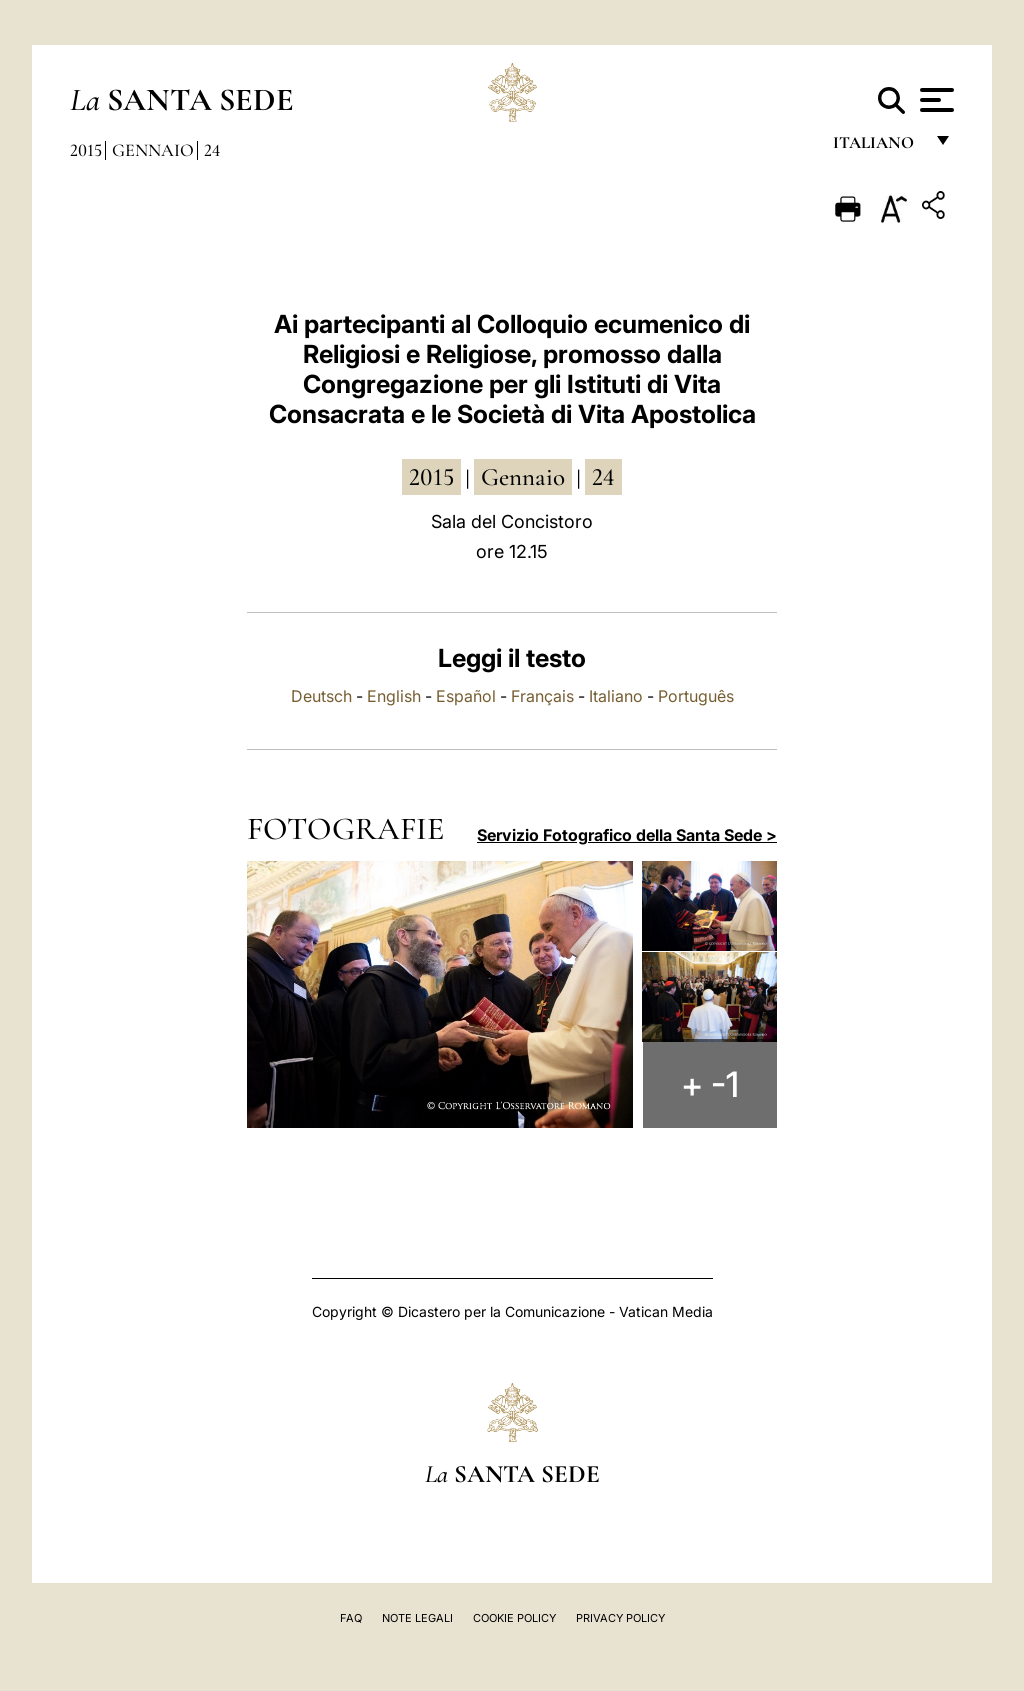  What do you see at coordinates (417, 1618) in the screenshot?
I see `Note Legali` at bounding box center [417, 1618].